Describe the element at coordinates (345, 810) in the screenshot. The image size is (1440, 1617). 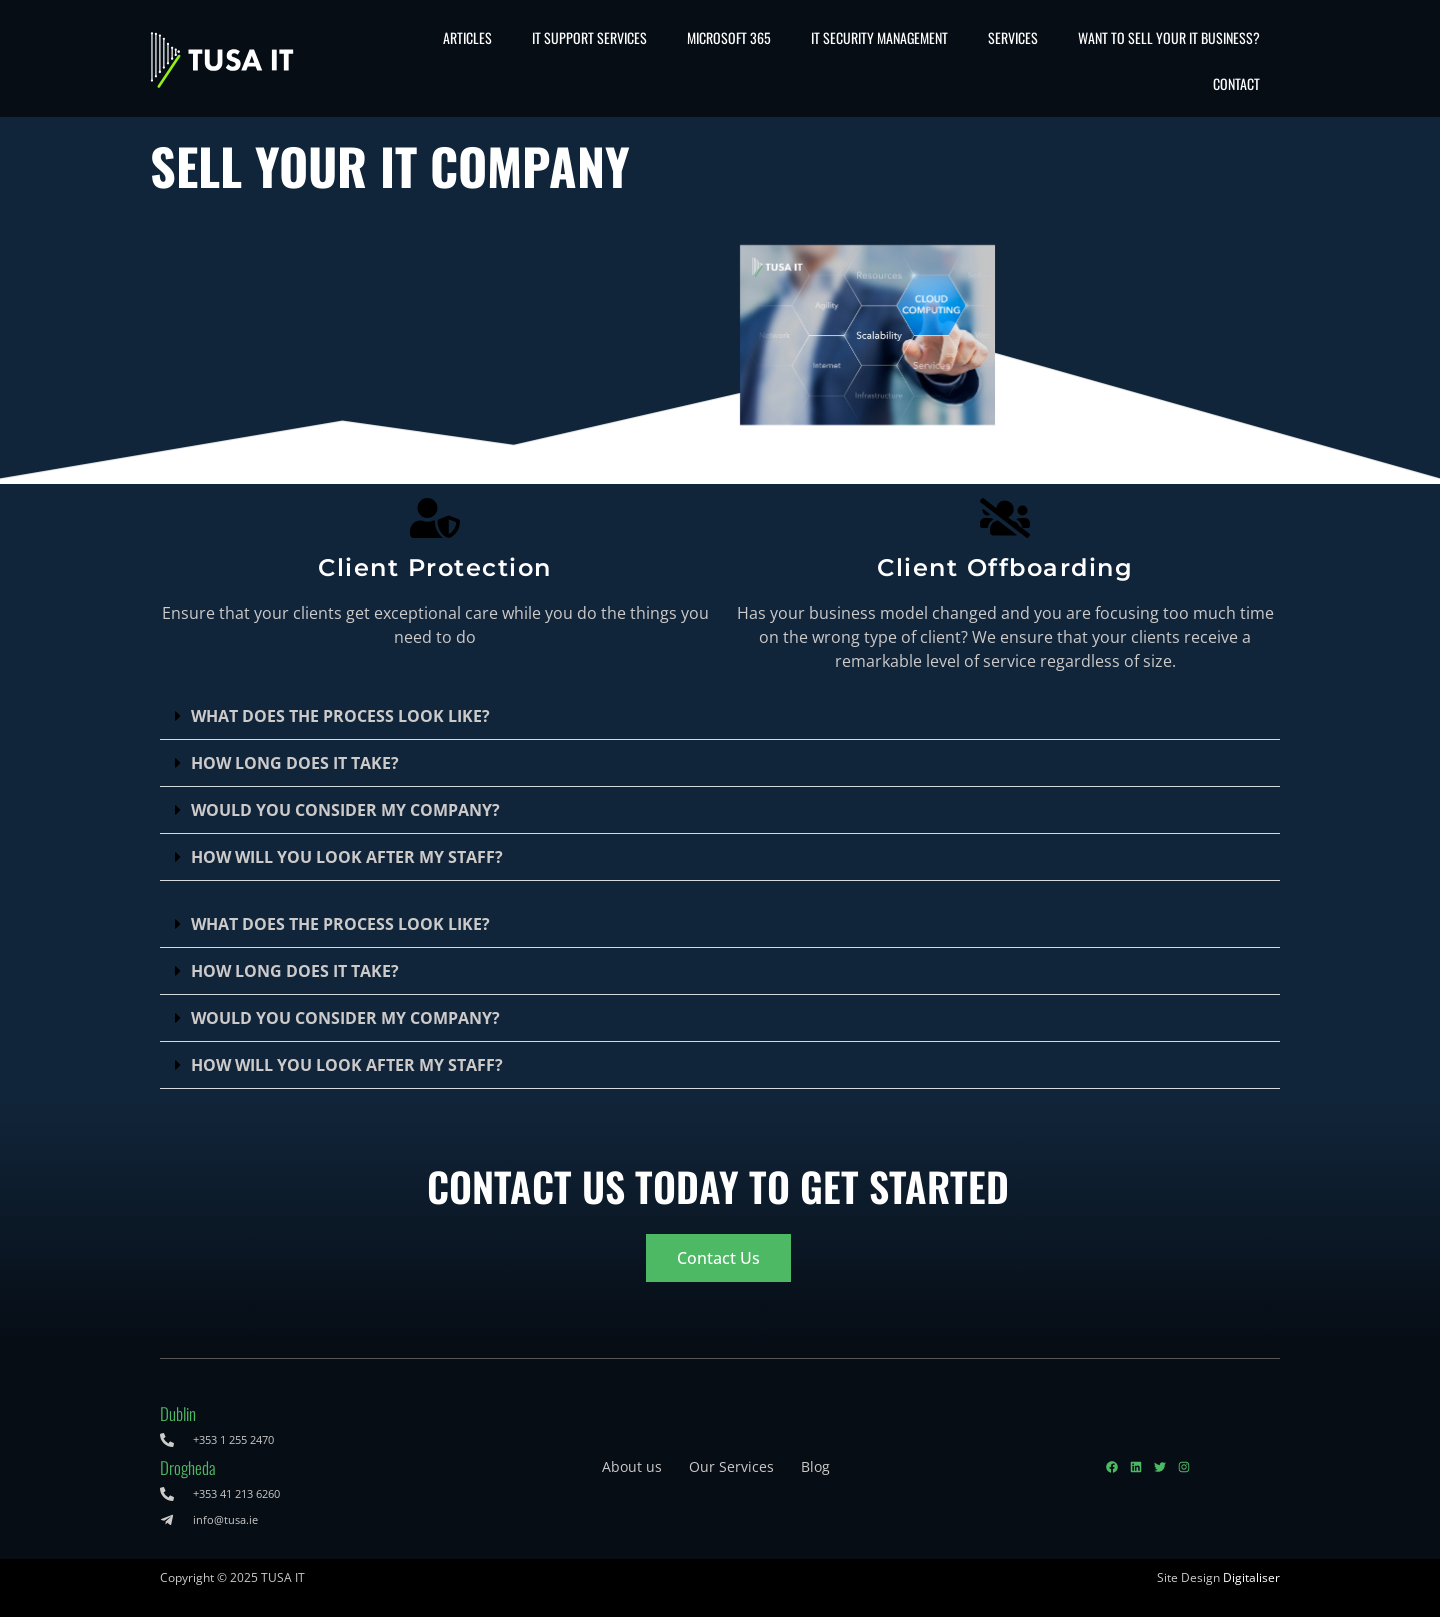
I see `WOULD YOU CONSIDER MY COMPANY?` at that location.